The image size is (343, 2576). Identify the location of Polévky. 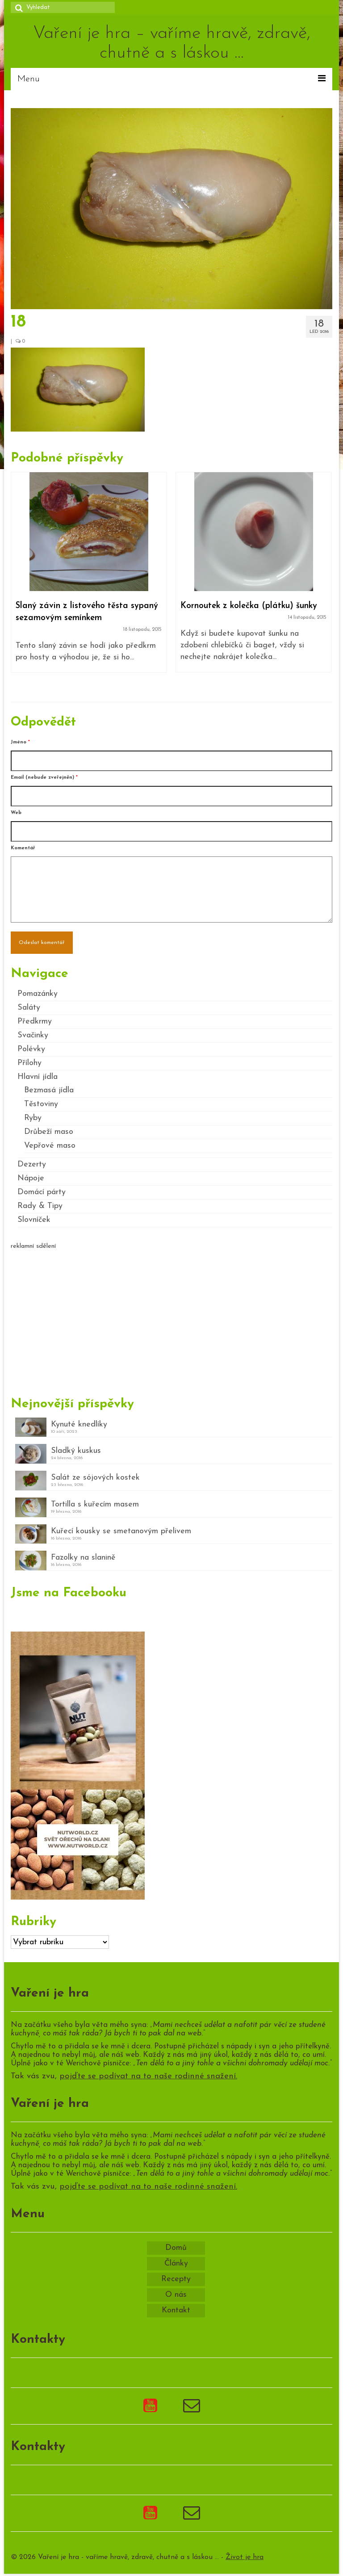
(31, 1049).